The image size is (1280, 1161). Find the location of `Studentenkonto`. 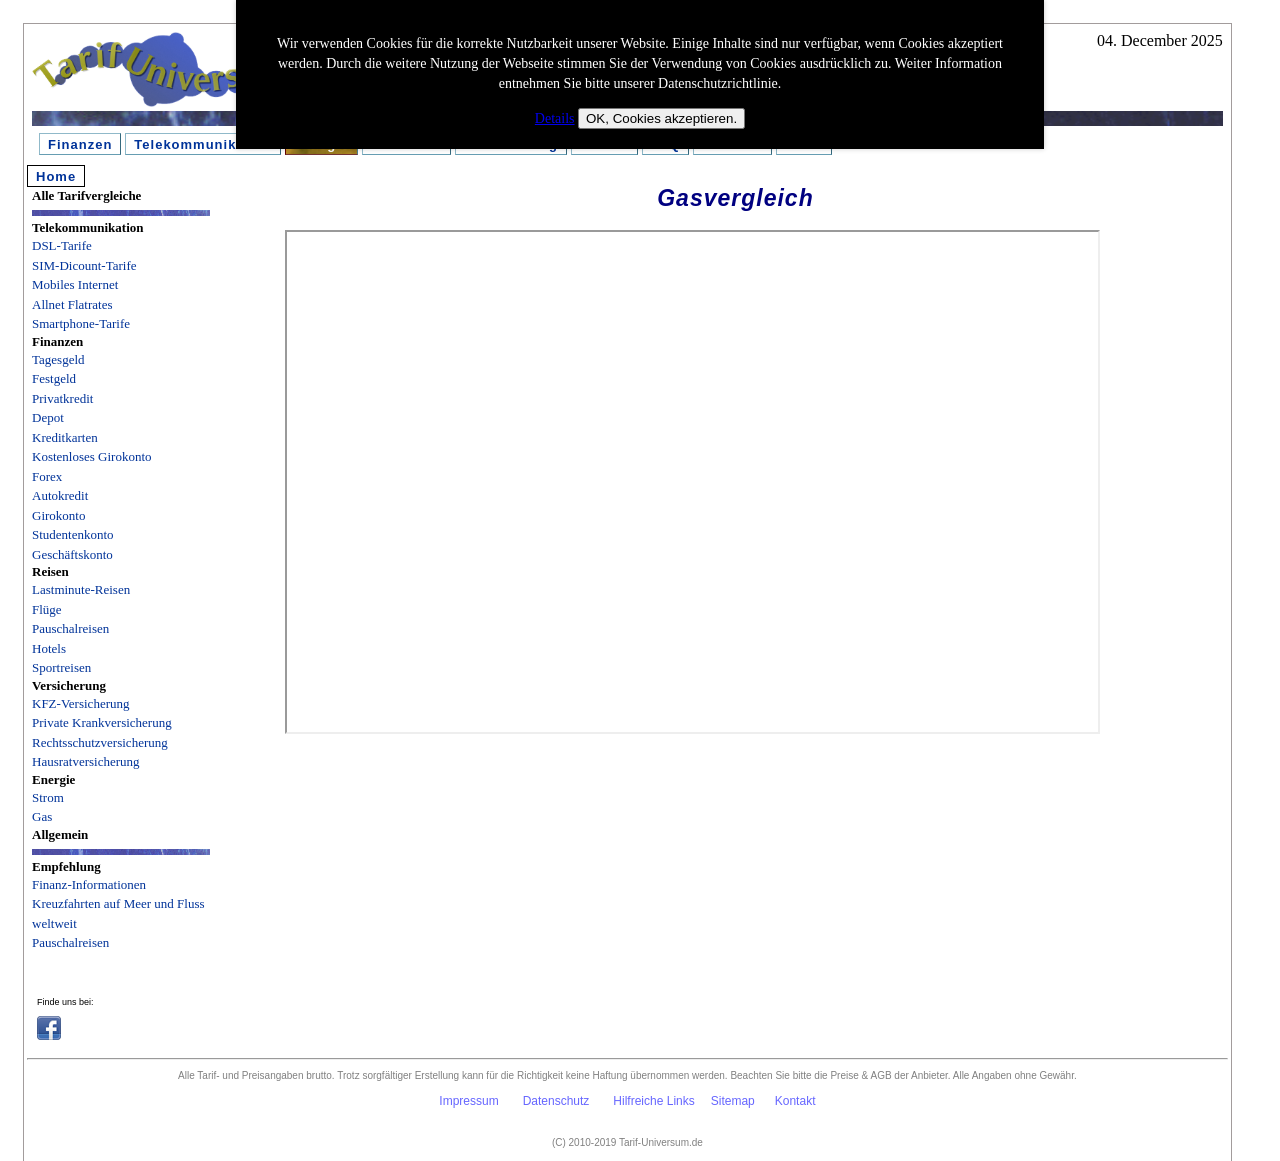

Studentenkonto is located at coordinates (73, 534).